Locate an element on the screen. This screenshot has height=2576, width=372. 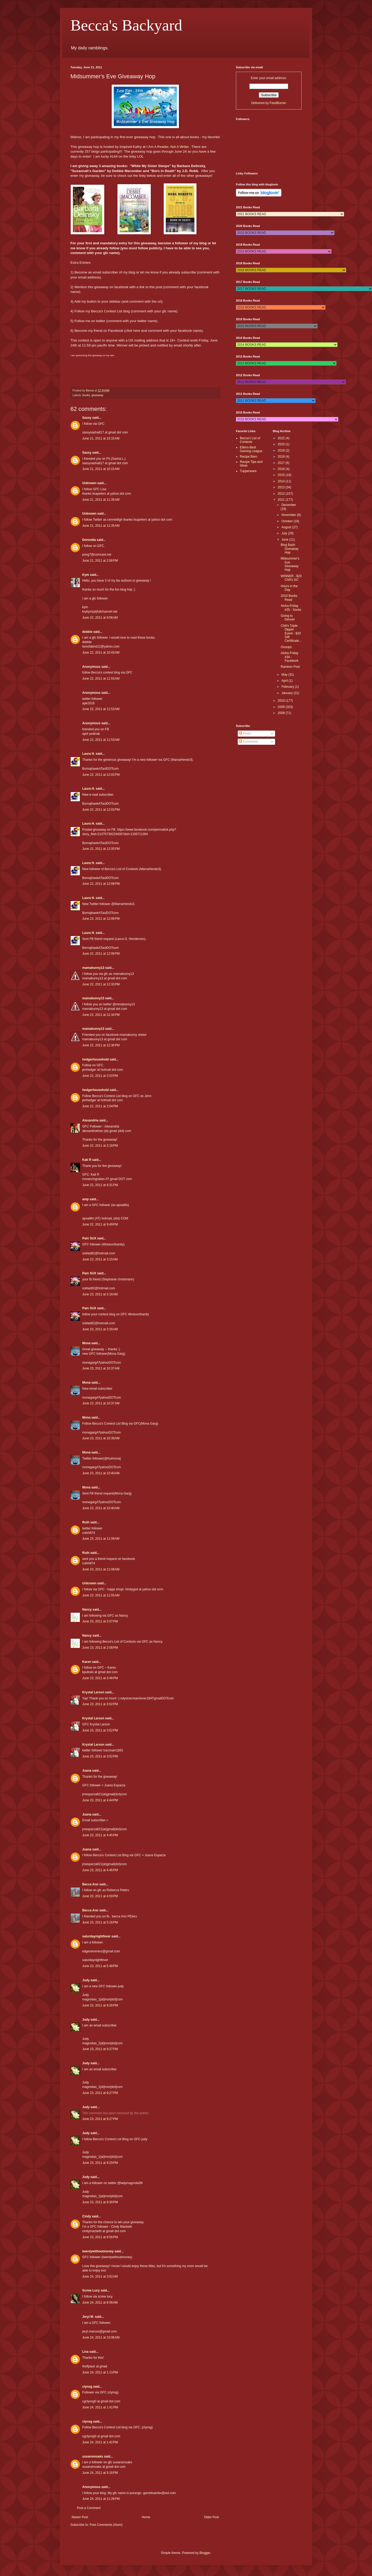
June 23, 2011 at 3:52 PM is located at coordinates (100, 1704).